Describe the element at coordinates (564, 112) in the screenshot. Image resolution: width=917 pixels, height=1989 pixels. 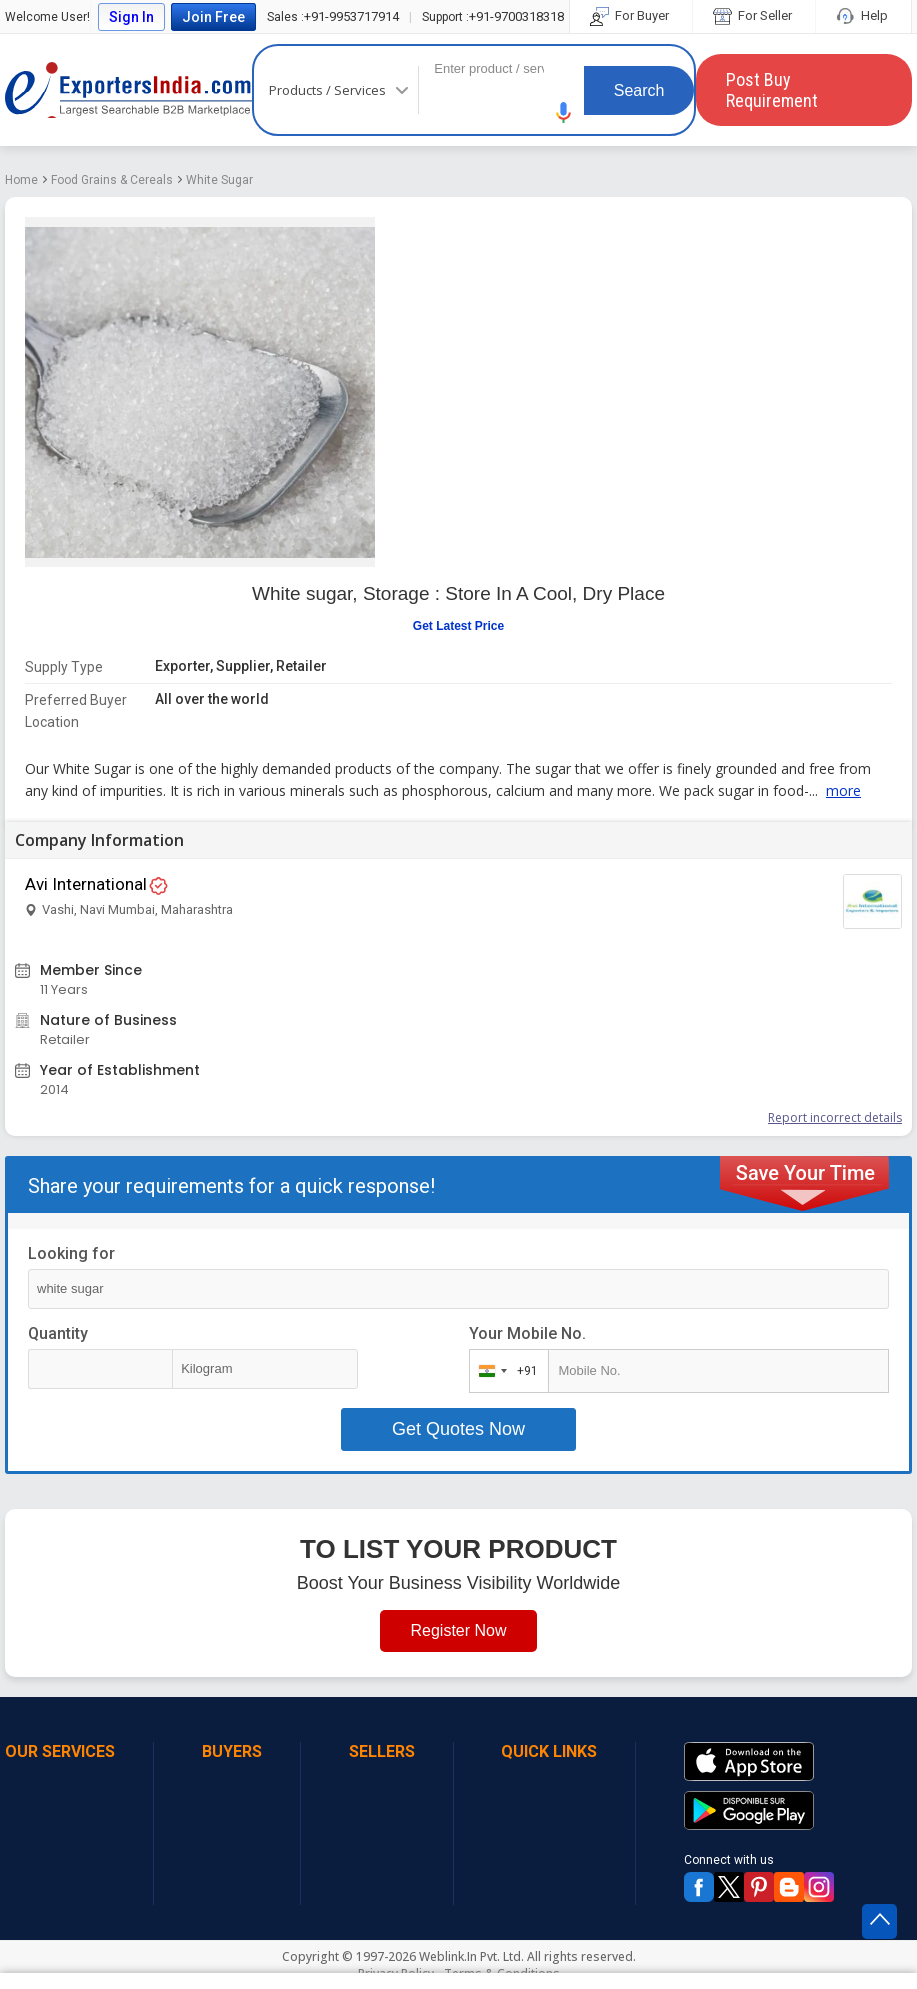
I see `[button]` at that location.